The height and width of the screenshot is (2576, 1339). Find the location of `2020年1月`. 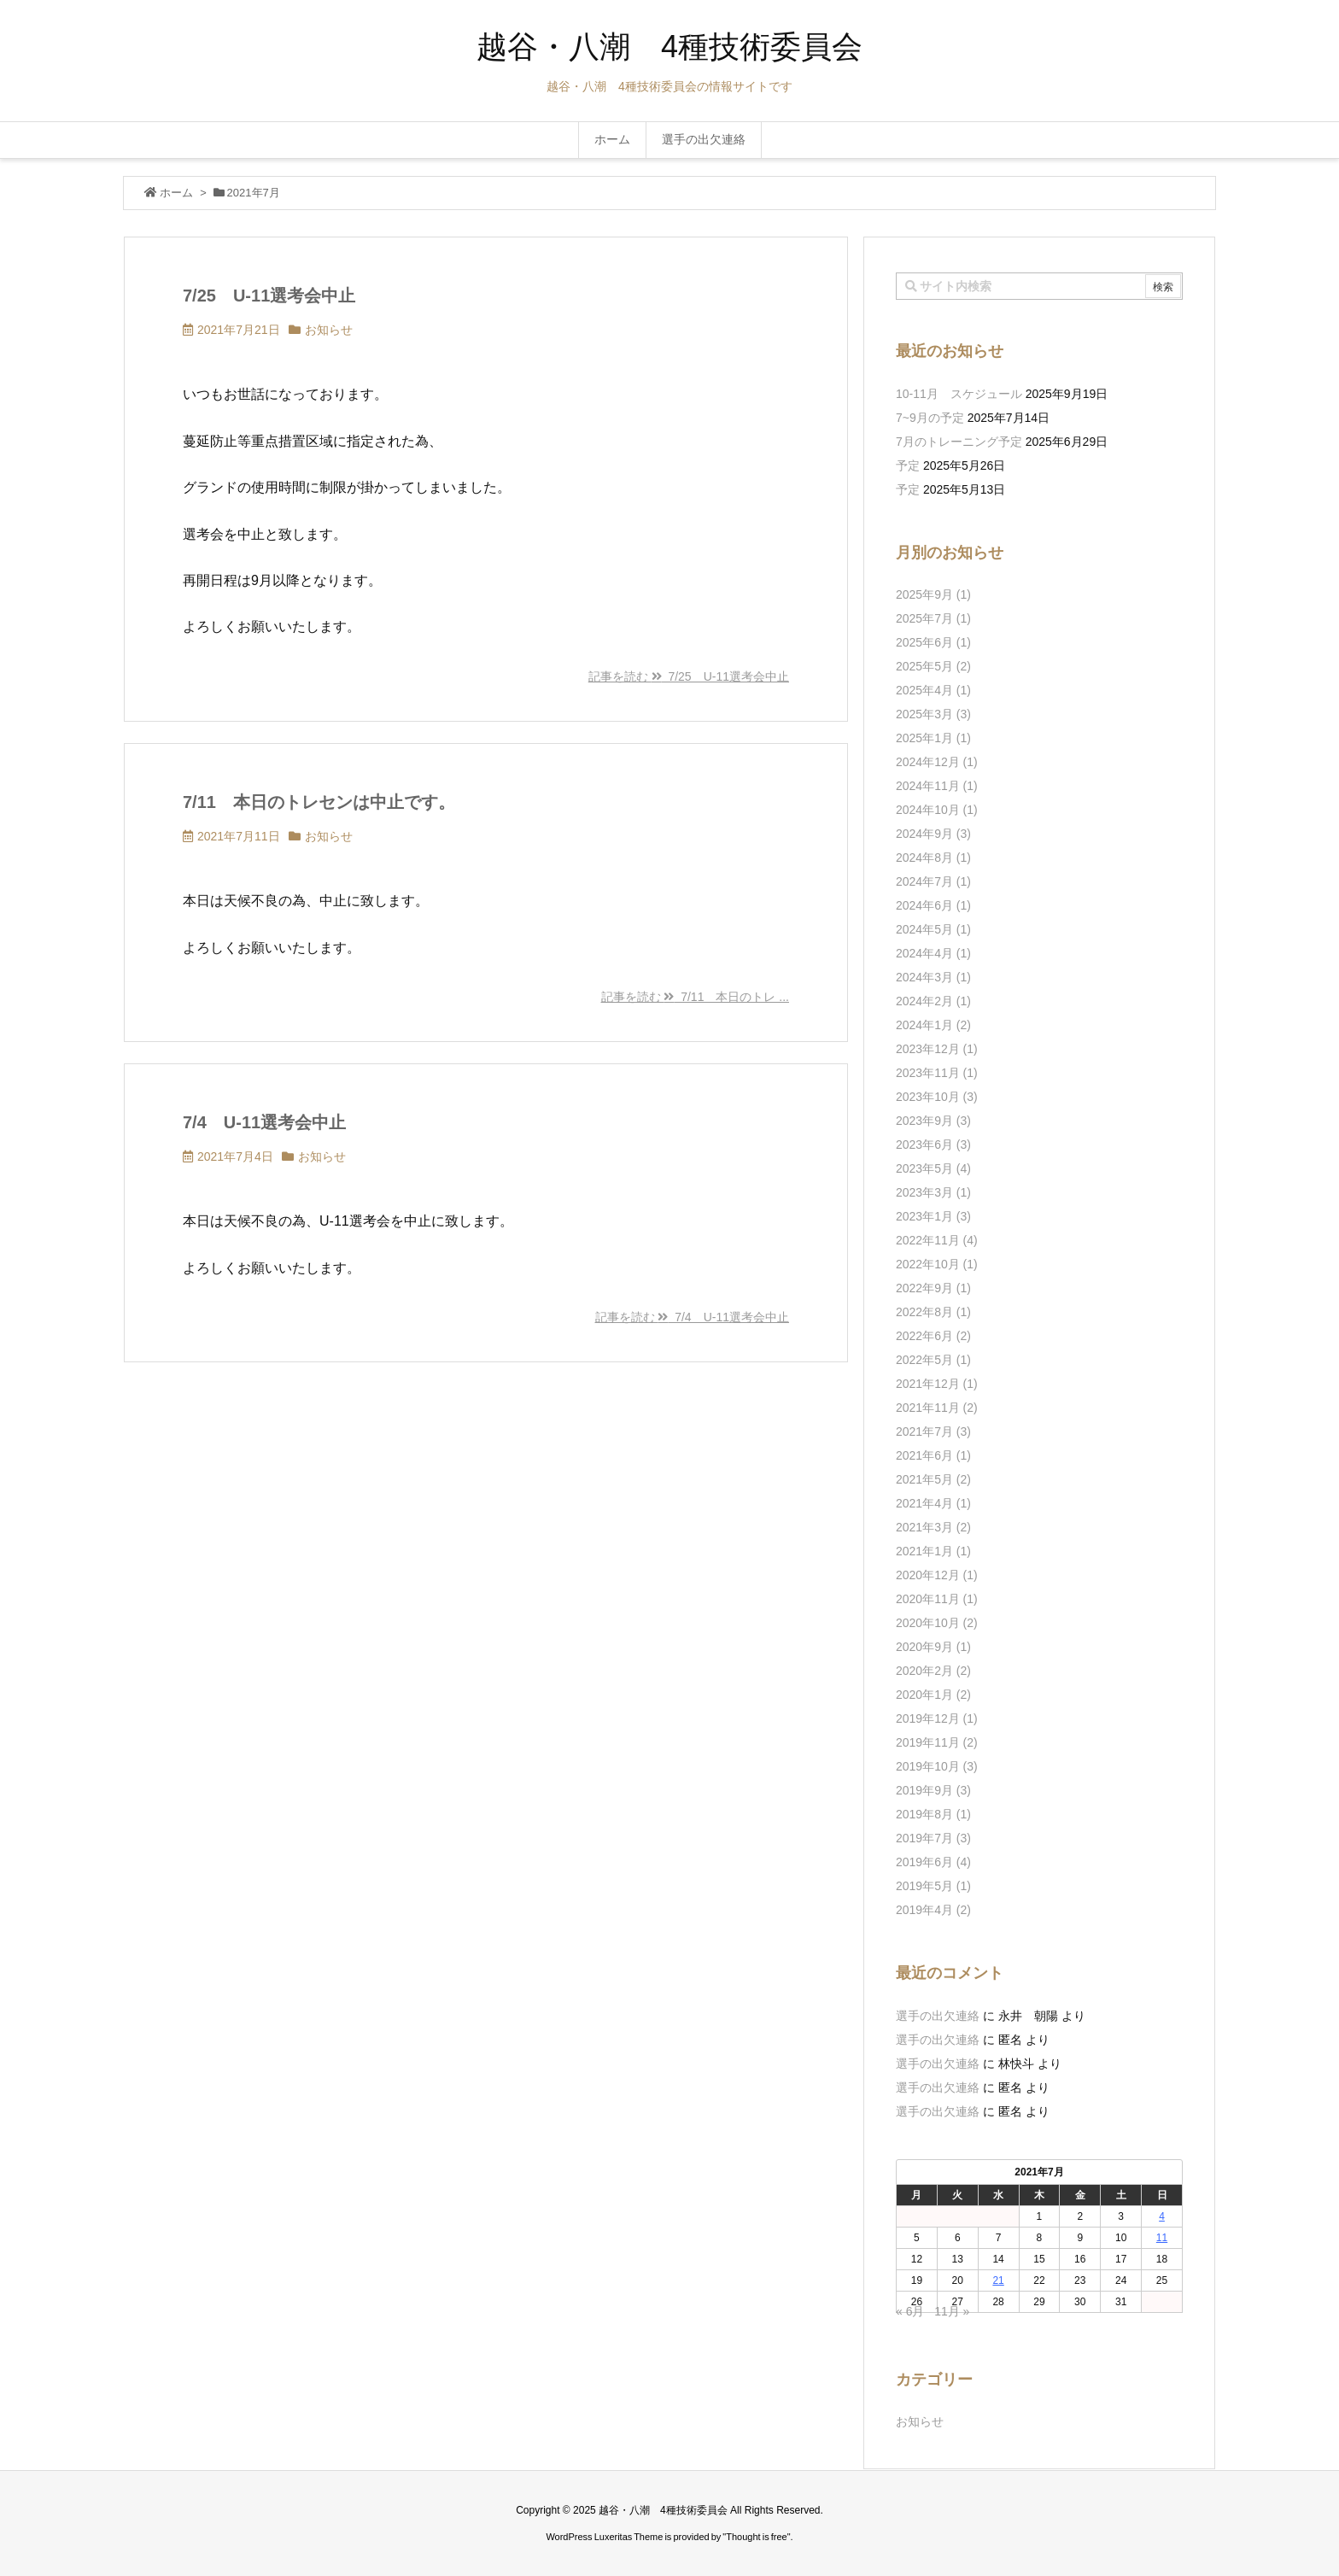

2020年1月 is located at coordinates (933, 1694).